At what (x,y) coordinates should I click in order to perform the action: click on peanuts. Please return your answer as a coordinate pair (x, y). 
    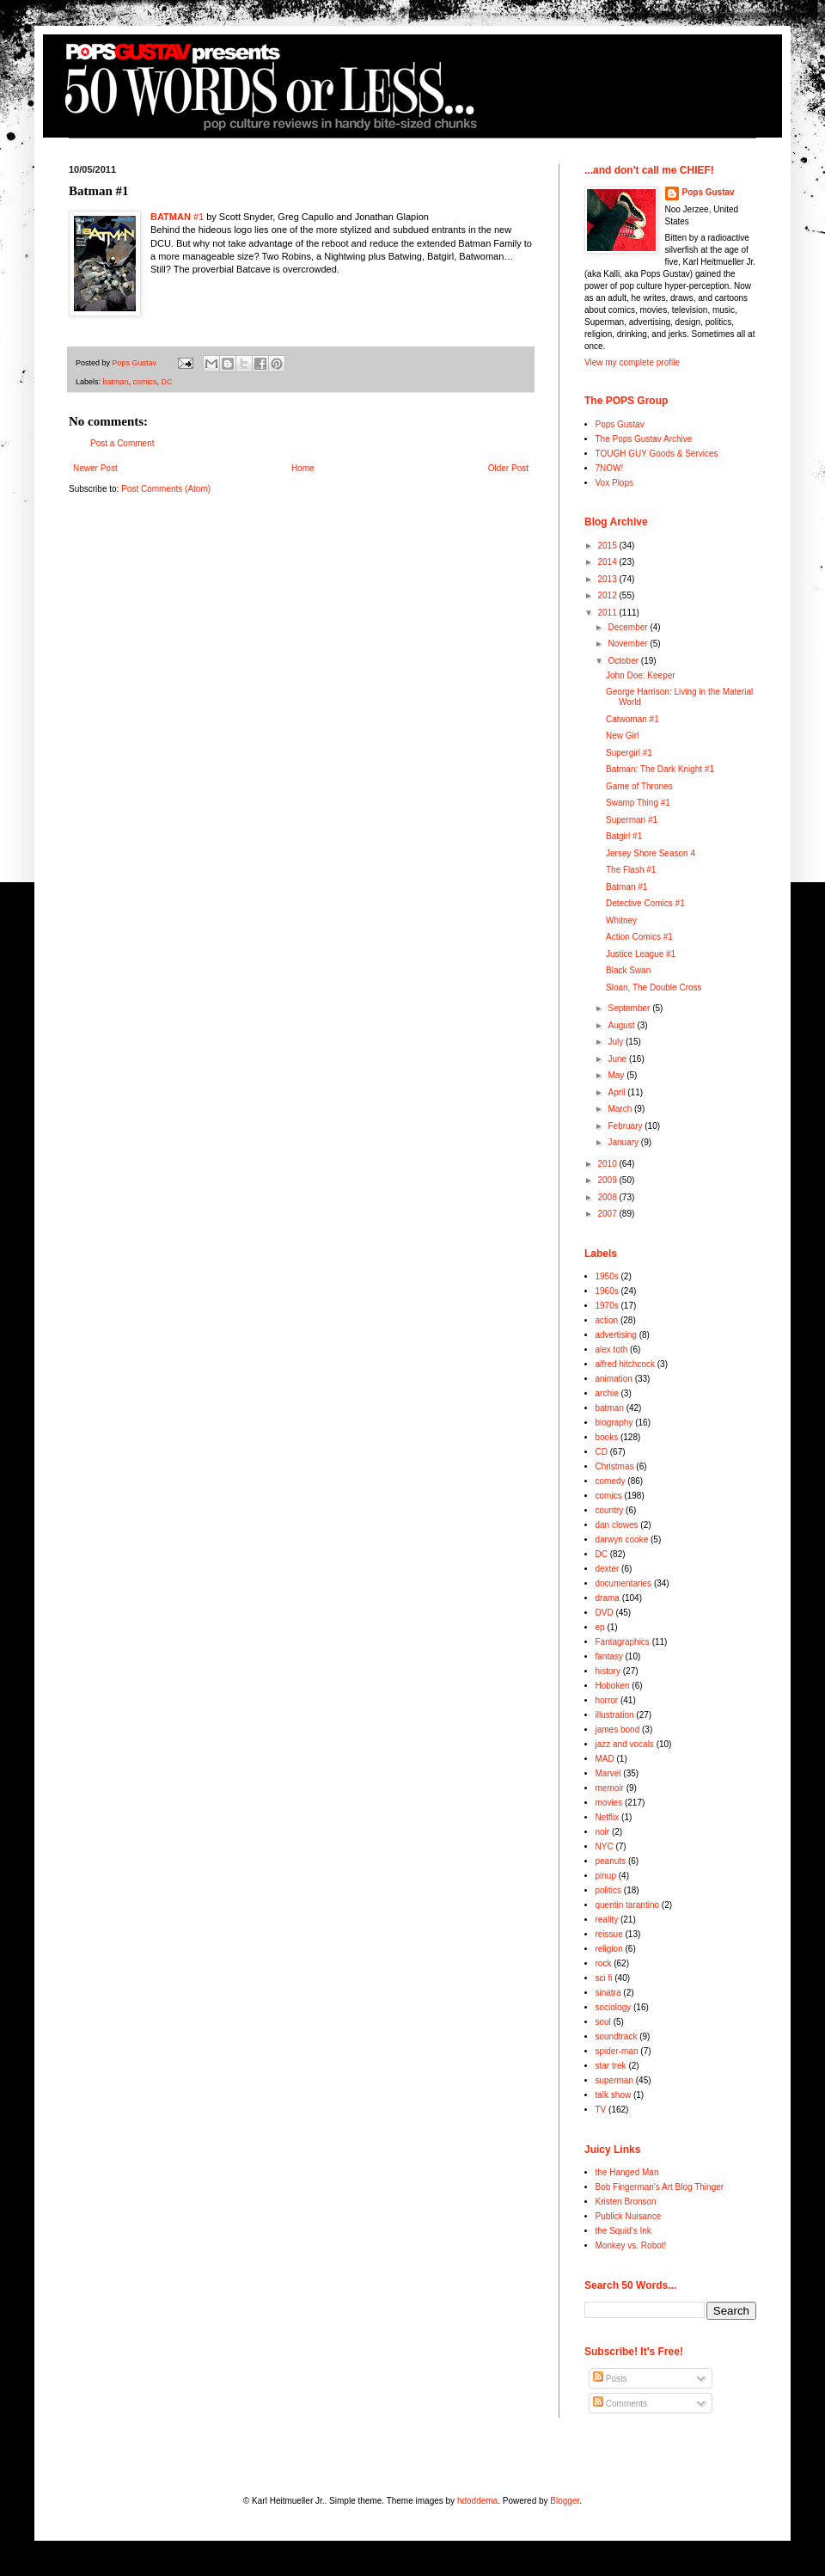
    Looking at the image, I should click on (611, 1861).